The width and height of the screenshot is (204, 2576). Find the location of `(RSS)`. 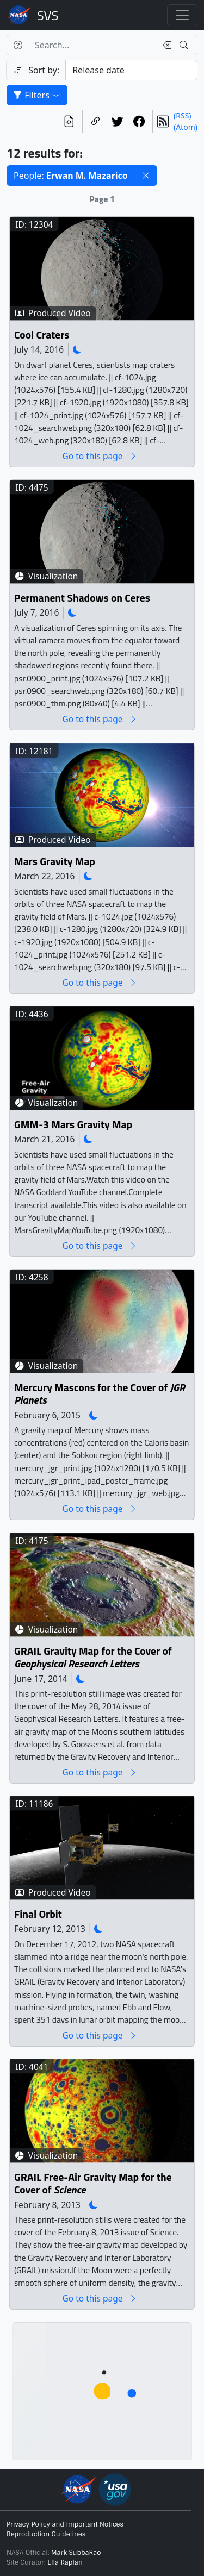

(RSS) is located at coordinates (182, 115).